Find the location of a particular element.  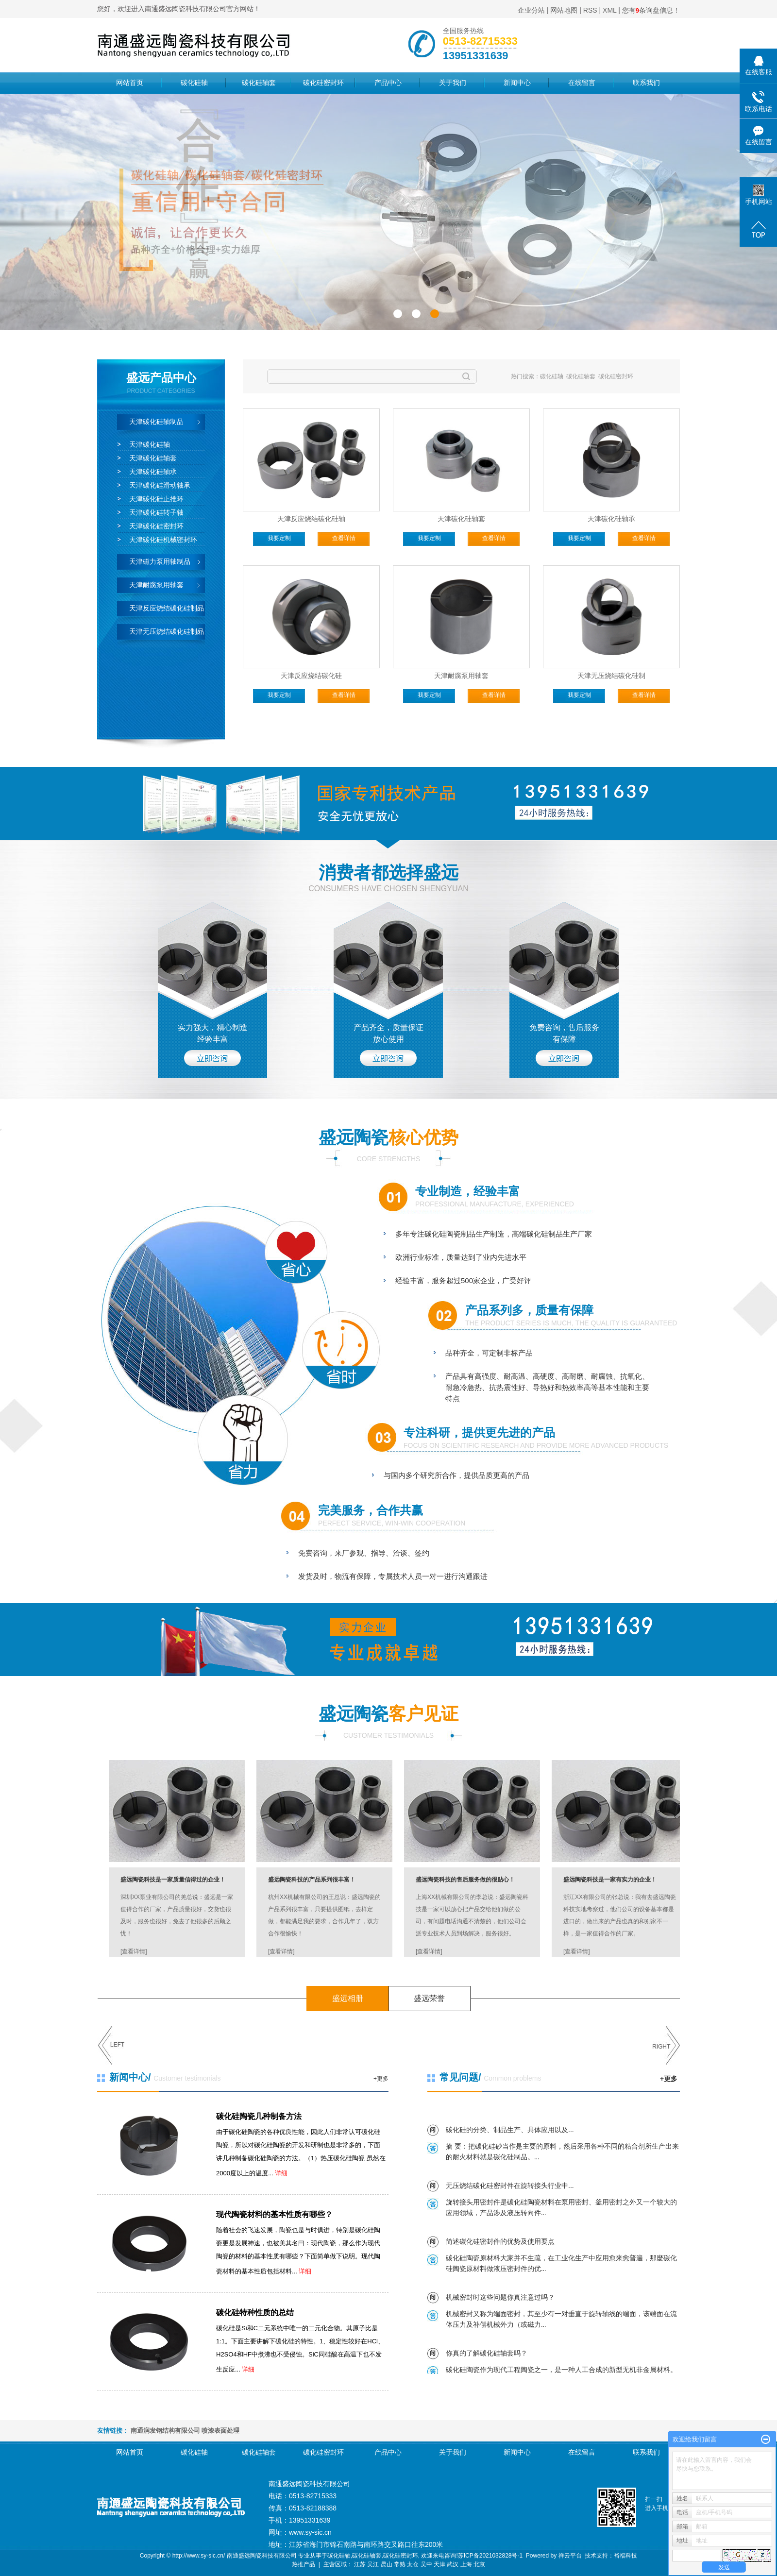

在线留言 is located at coordinates (581, 82).